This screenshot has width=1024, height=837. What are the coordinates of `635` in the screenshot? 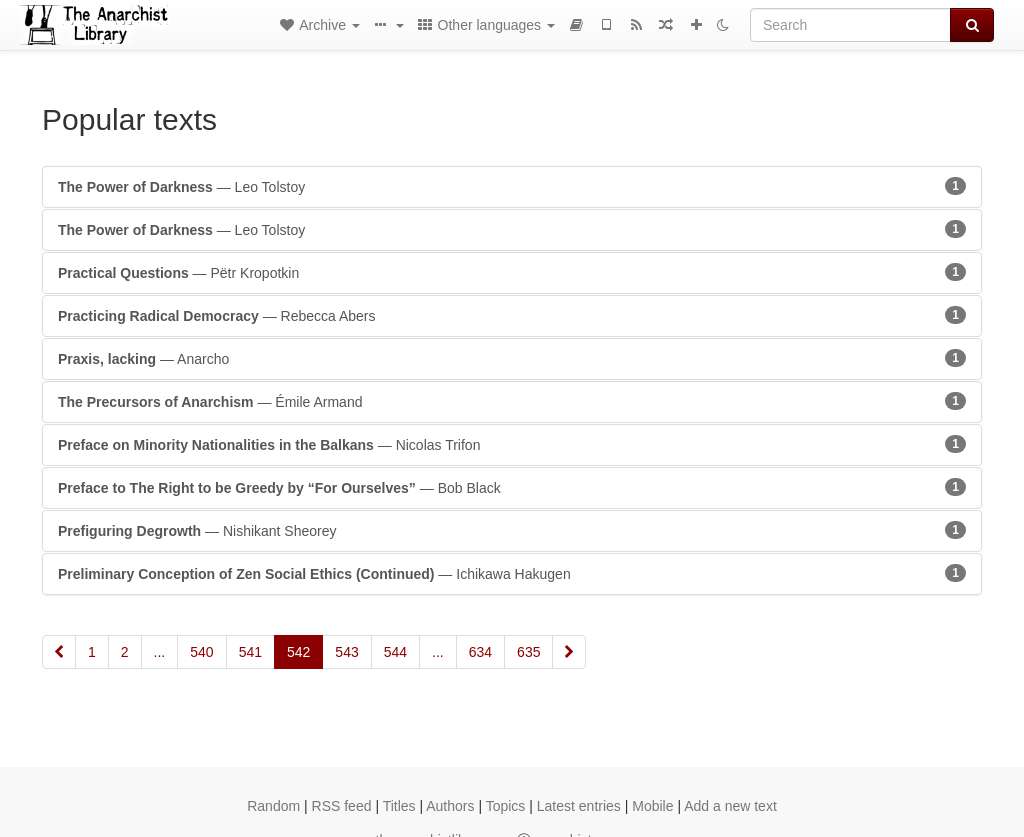 It's located at (528, 652).